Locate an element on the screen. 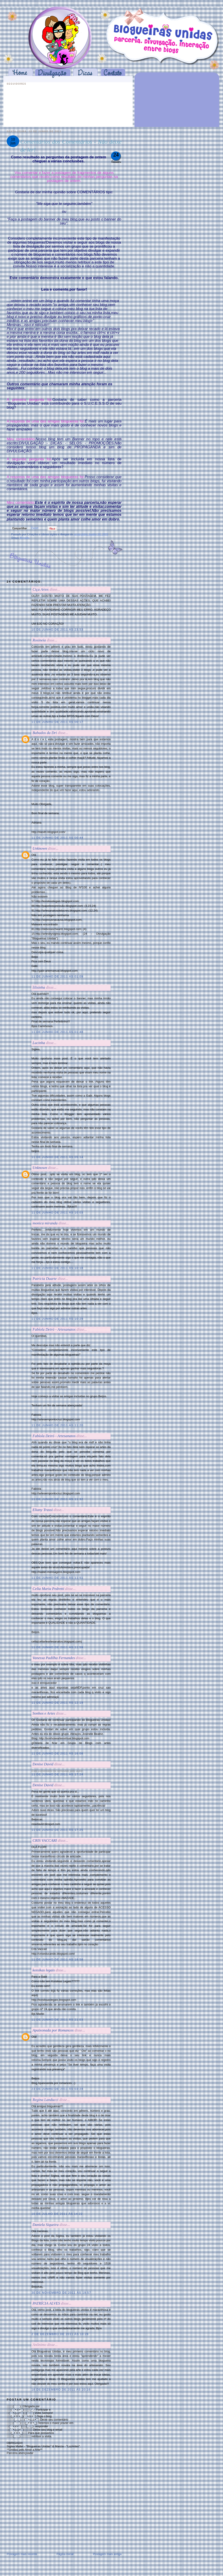 The image size is (223, 2576). PATRÍCIA ALVES is located at coordinates (46, 2303).